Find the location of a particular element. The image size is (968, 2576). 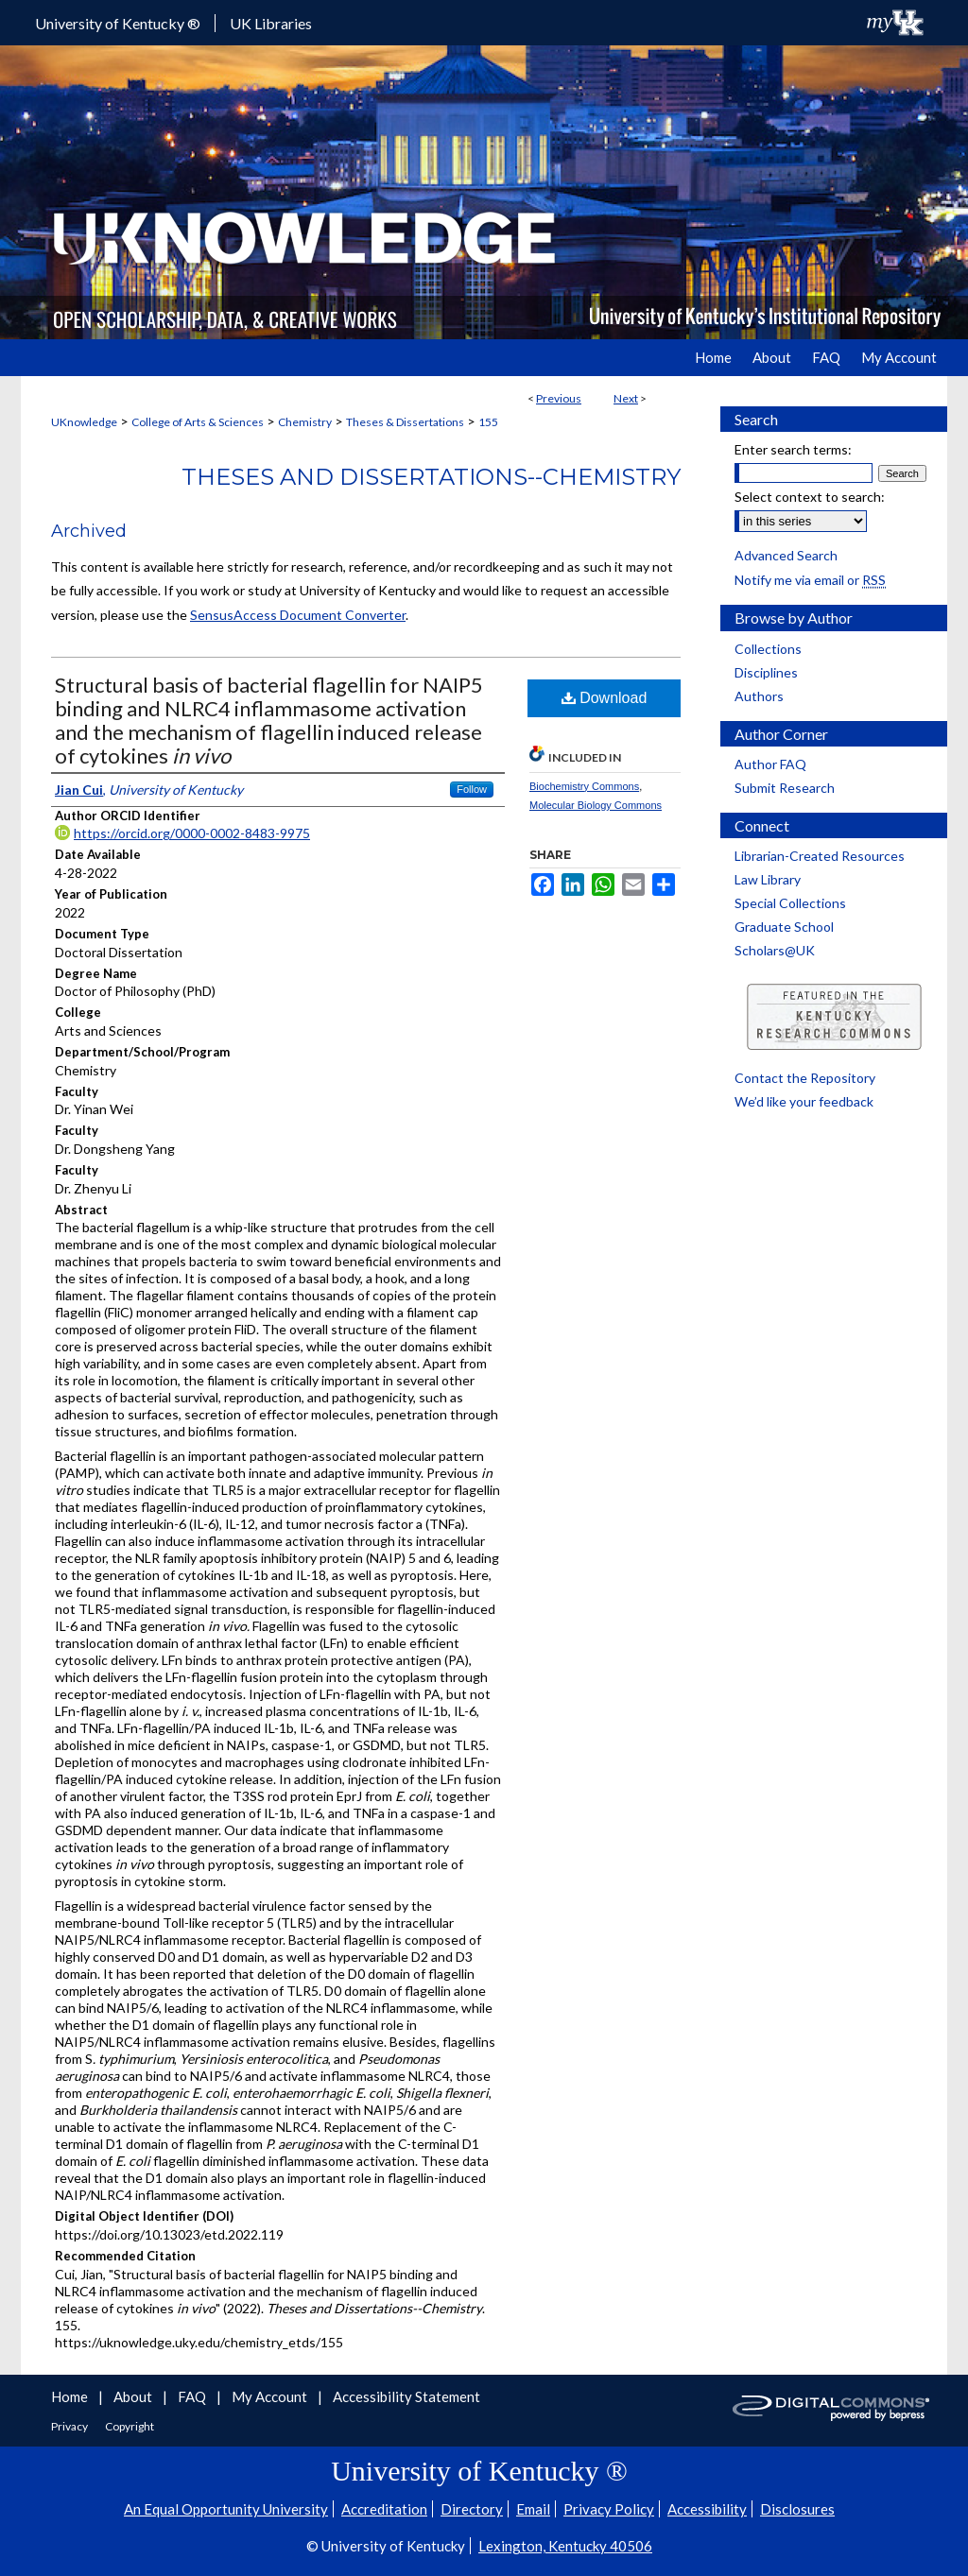

Biochemistry Commons is located at coordinates (584, 786).